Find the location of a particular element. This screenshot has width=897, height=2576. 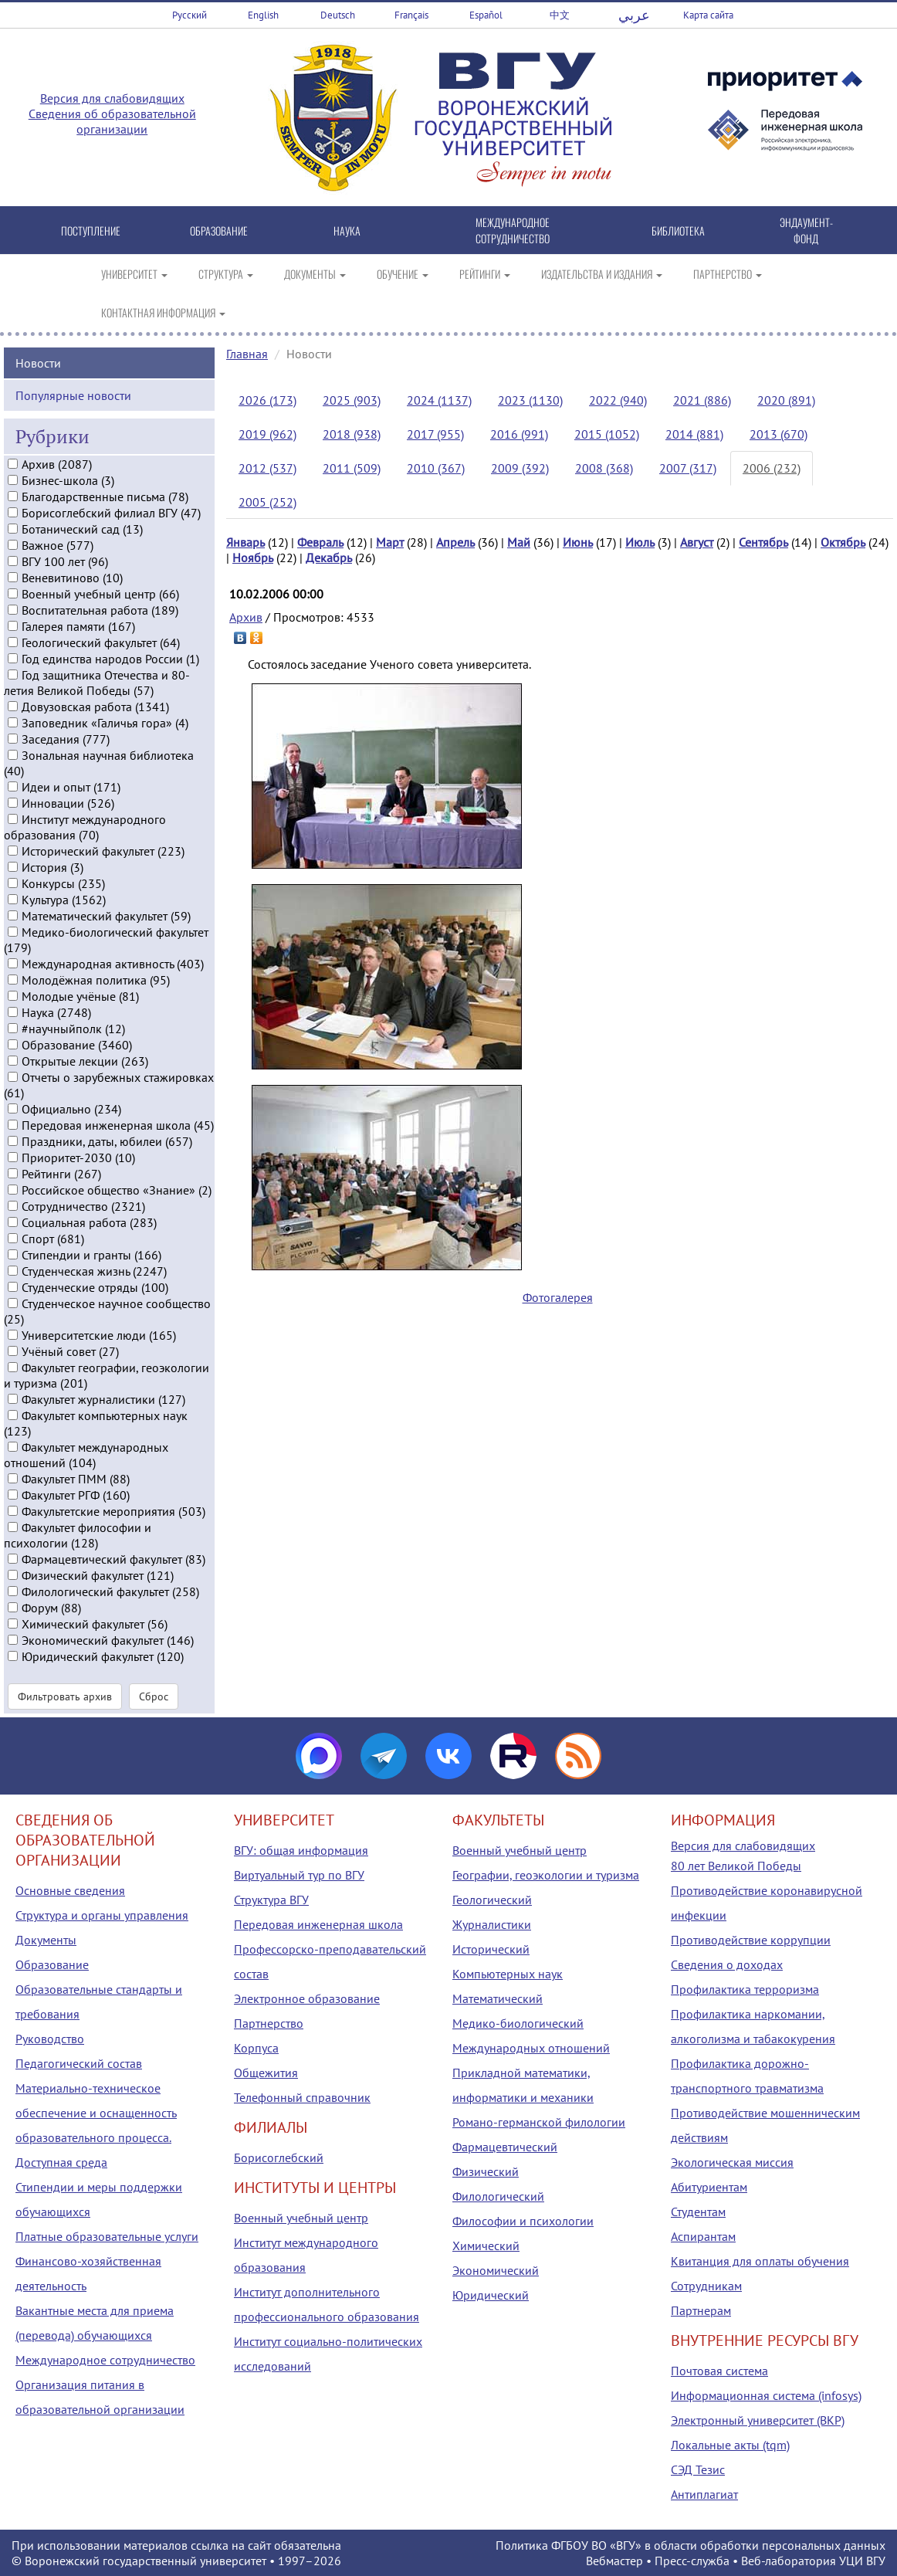

2019 (962) is located at coordinates (267, 434).